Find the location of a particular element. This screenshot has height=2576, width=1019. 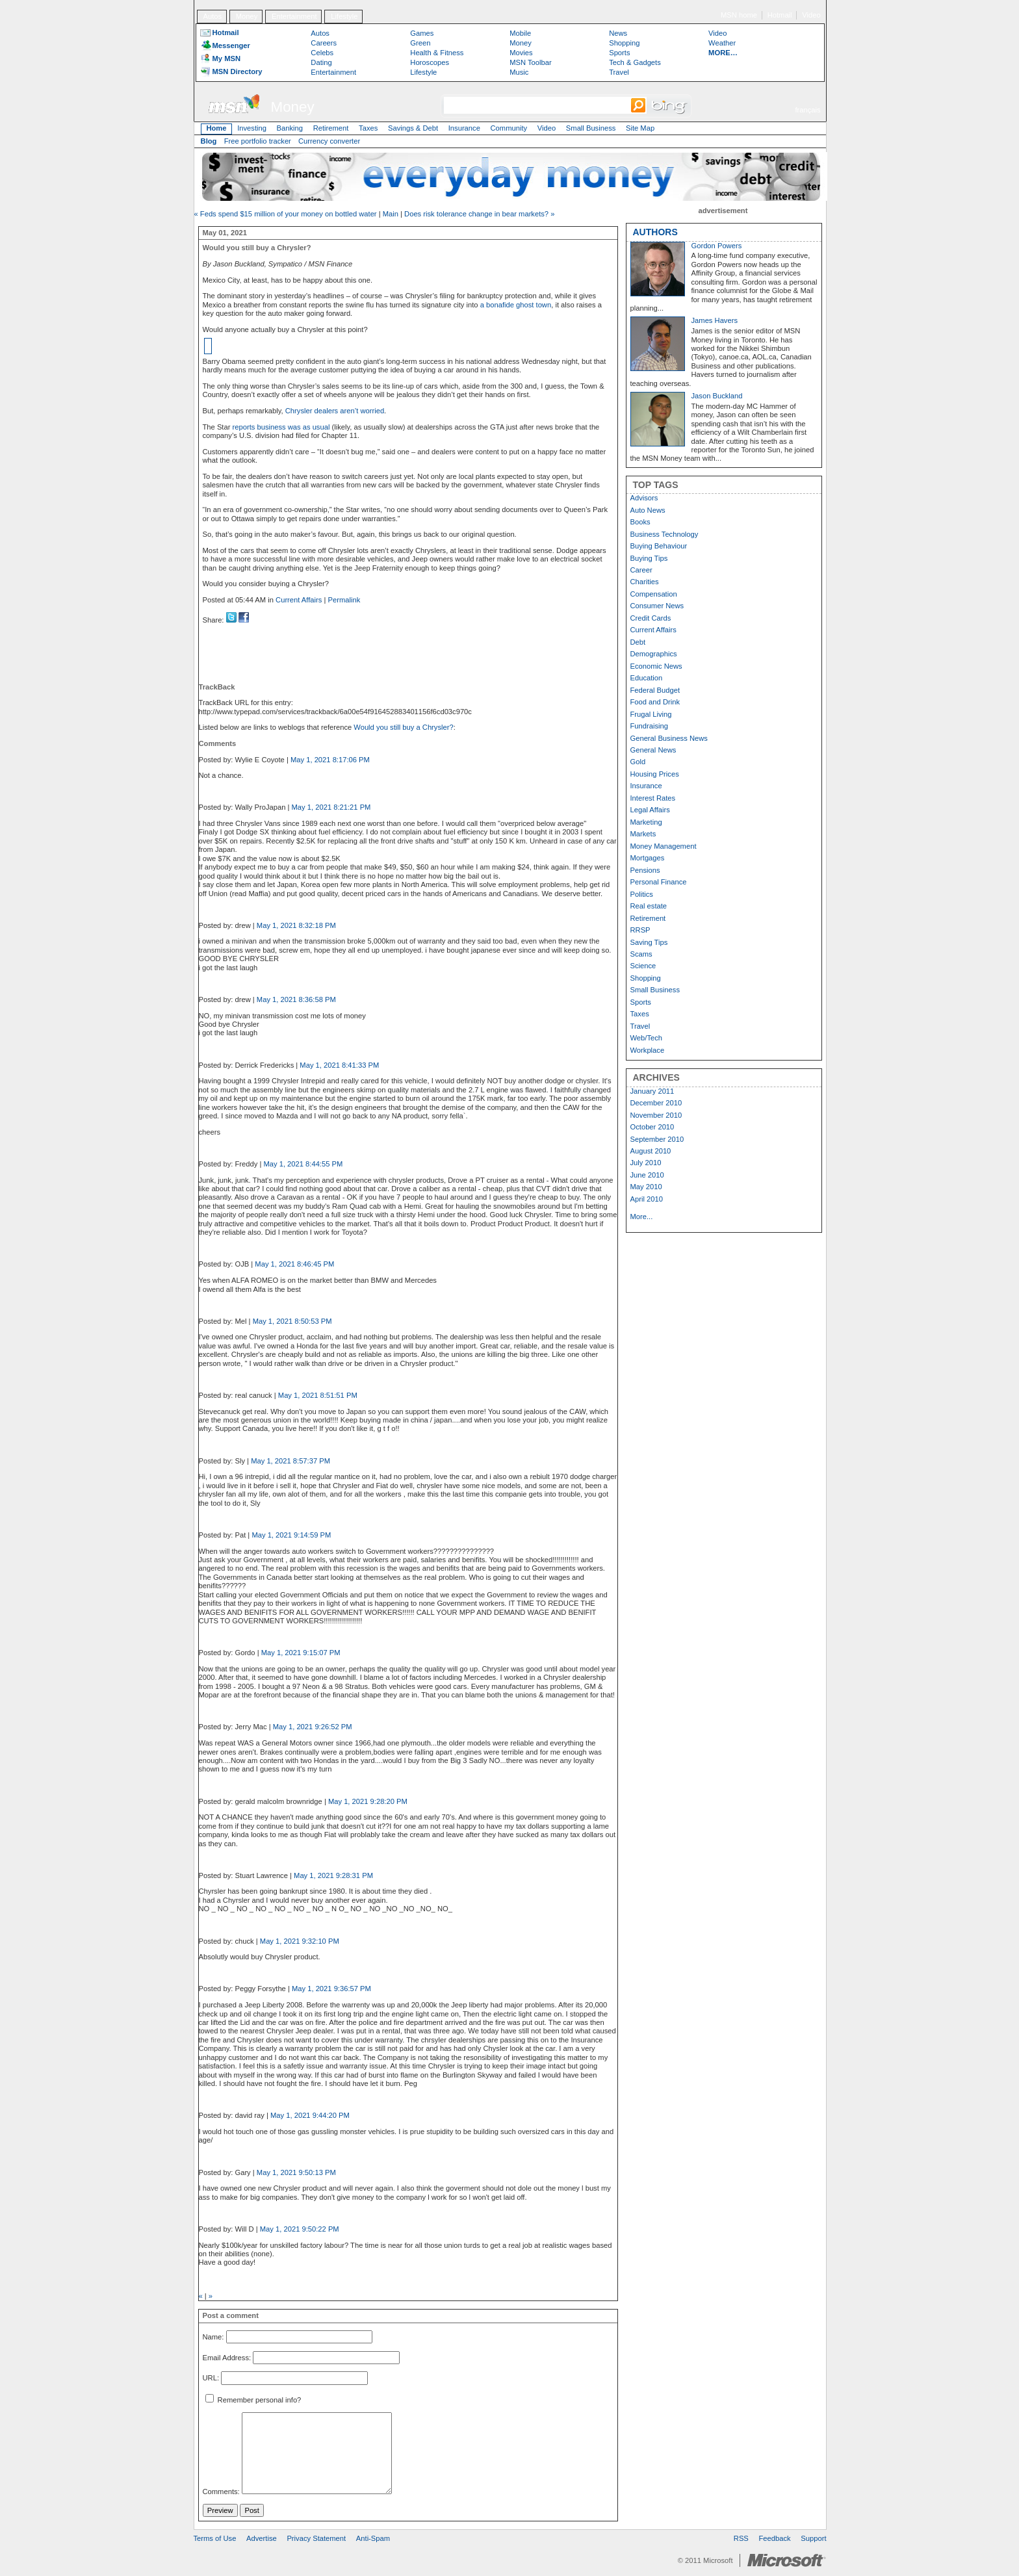

Investing is located at coordinates (251, 128).